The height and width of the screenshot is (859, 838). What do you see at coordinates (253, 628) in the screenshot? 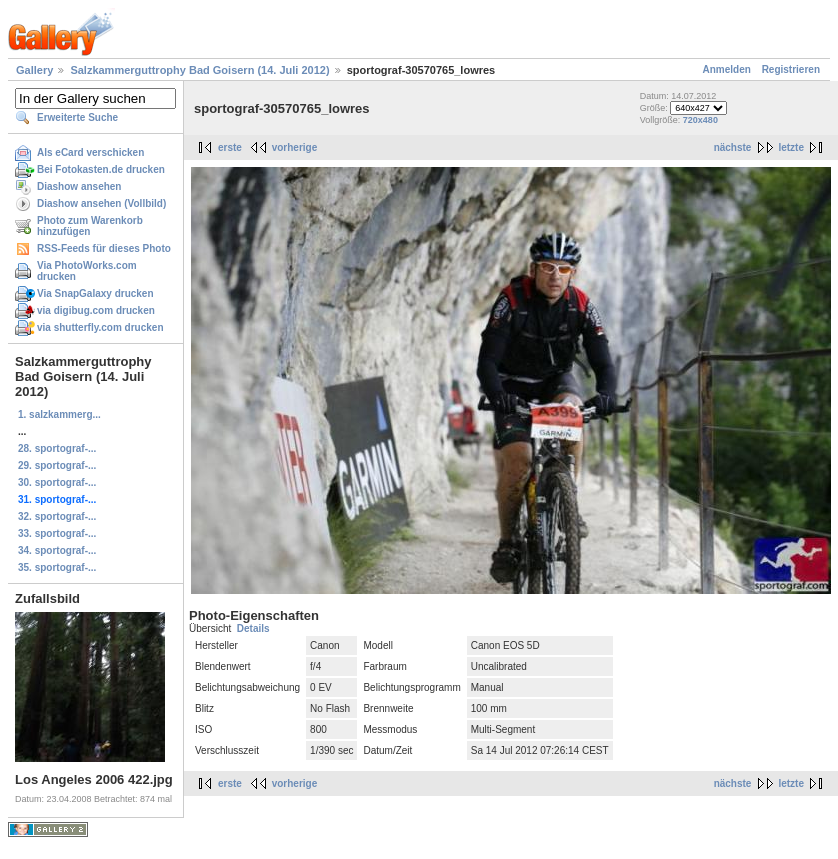
I see `Details` at bounding box center [253, 628].